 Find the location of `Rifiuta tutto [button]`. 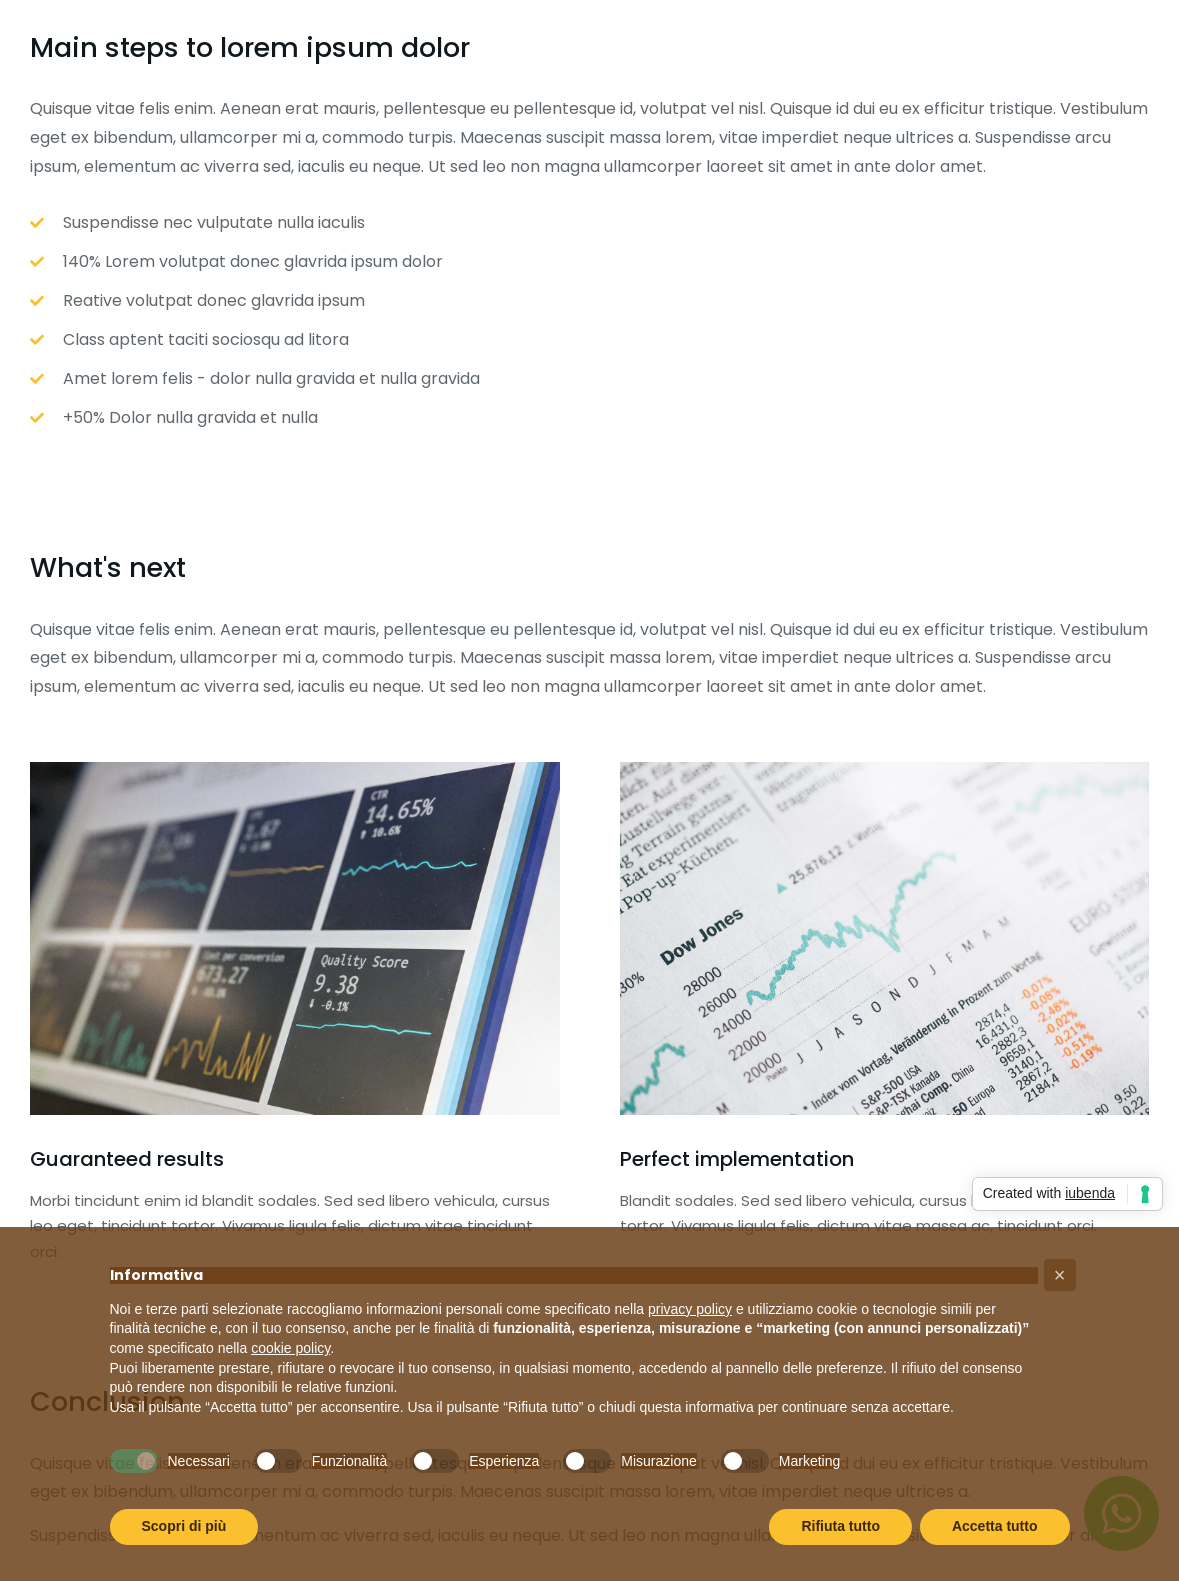

Rifiuta tutto [button] is located at coordinates (840, 1526).